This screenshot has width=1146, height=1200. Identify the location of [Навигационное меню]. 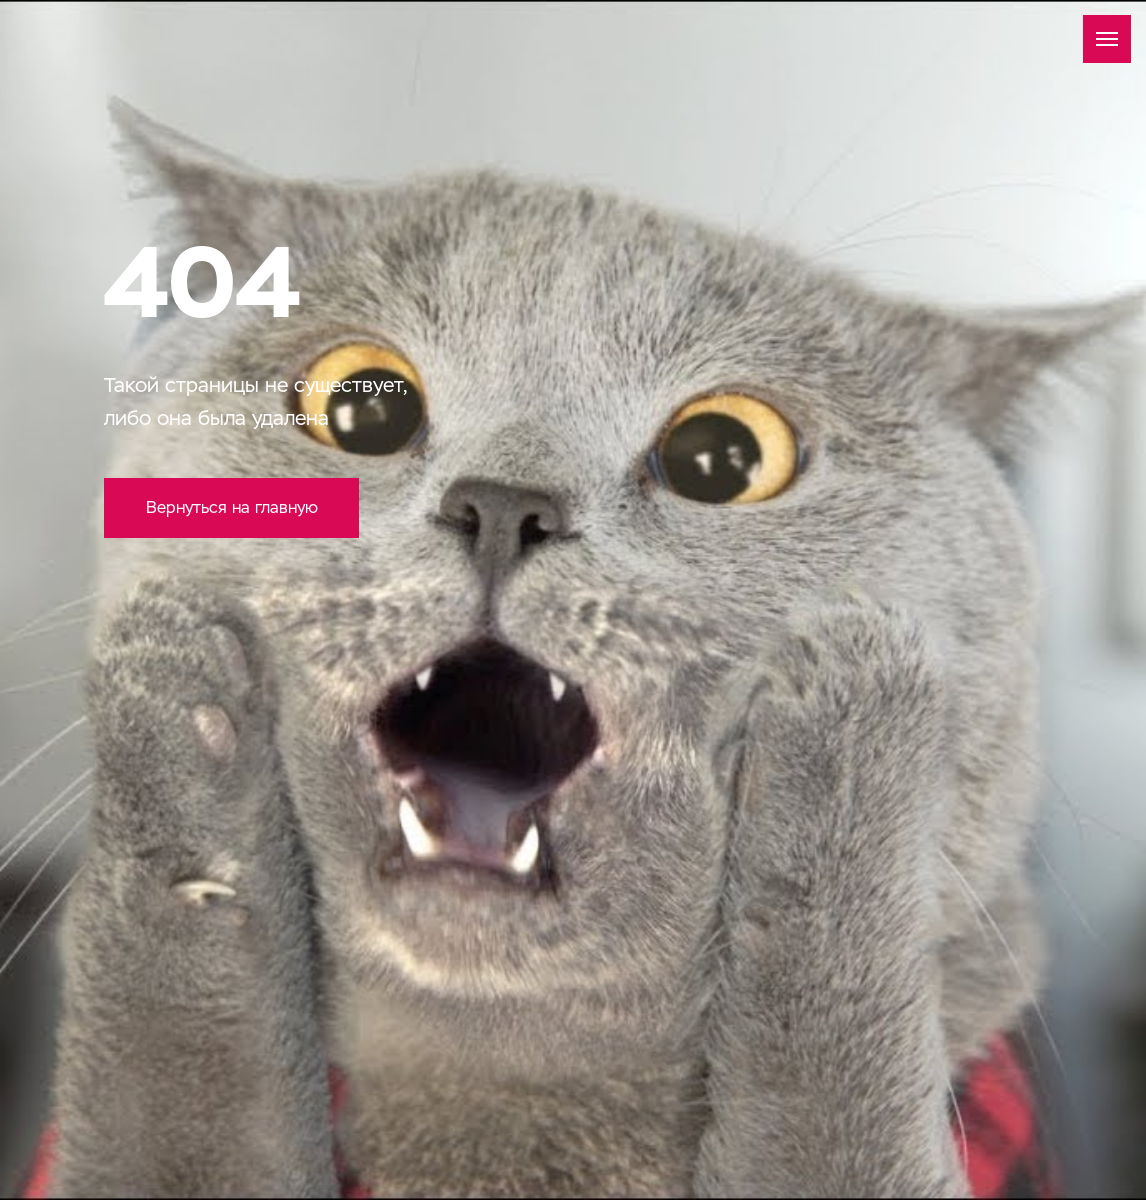
(1107, 39).